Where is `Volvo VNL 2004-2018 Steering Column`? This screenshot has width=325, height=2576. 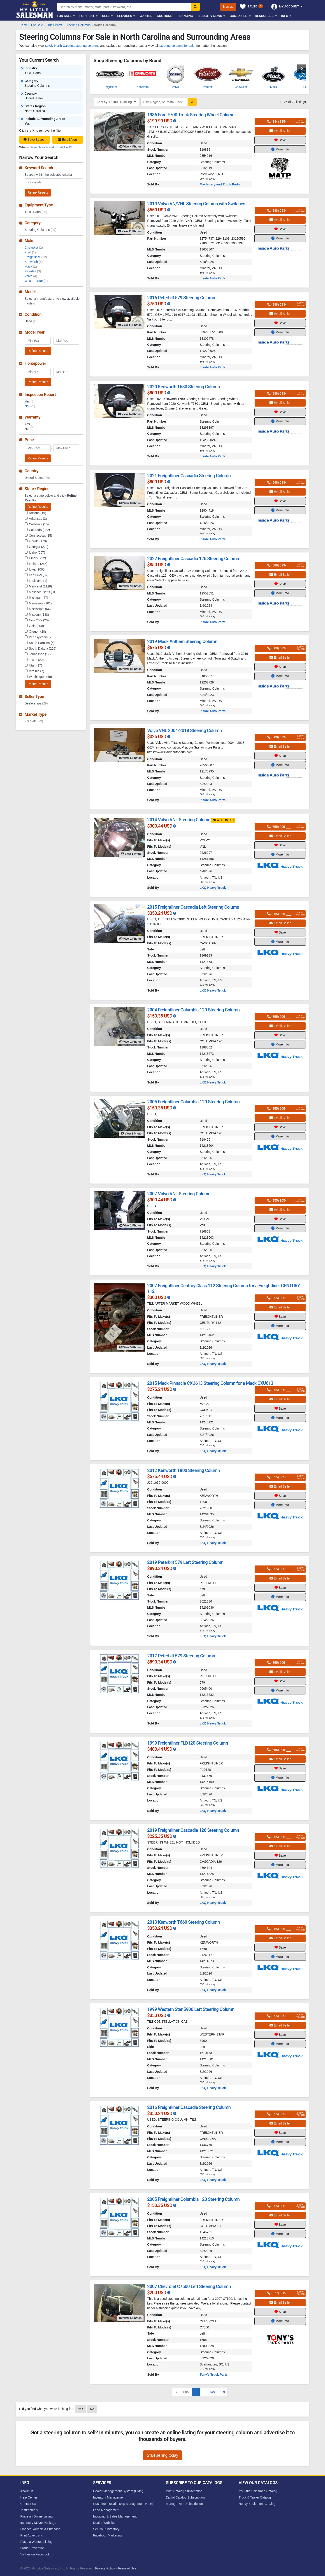 Volvo VNL 2004-2018 Steering Column is located at coordinates (184, 730).